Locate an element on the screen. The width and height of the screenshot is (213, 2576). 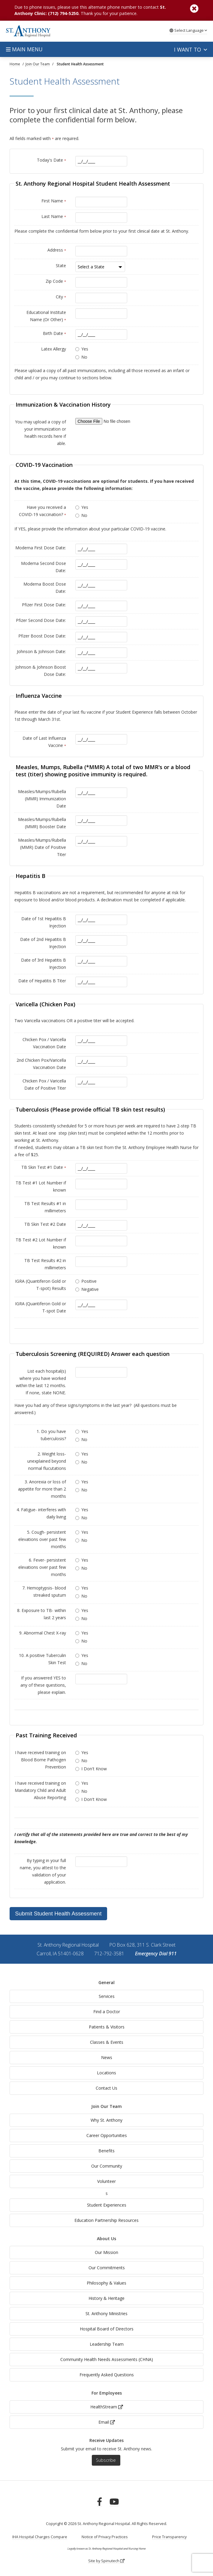
Join Our Team is located at coordinates (106, 2106).